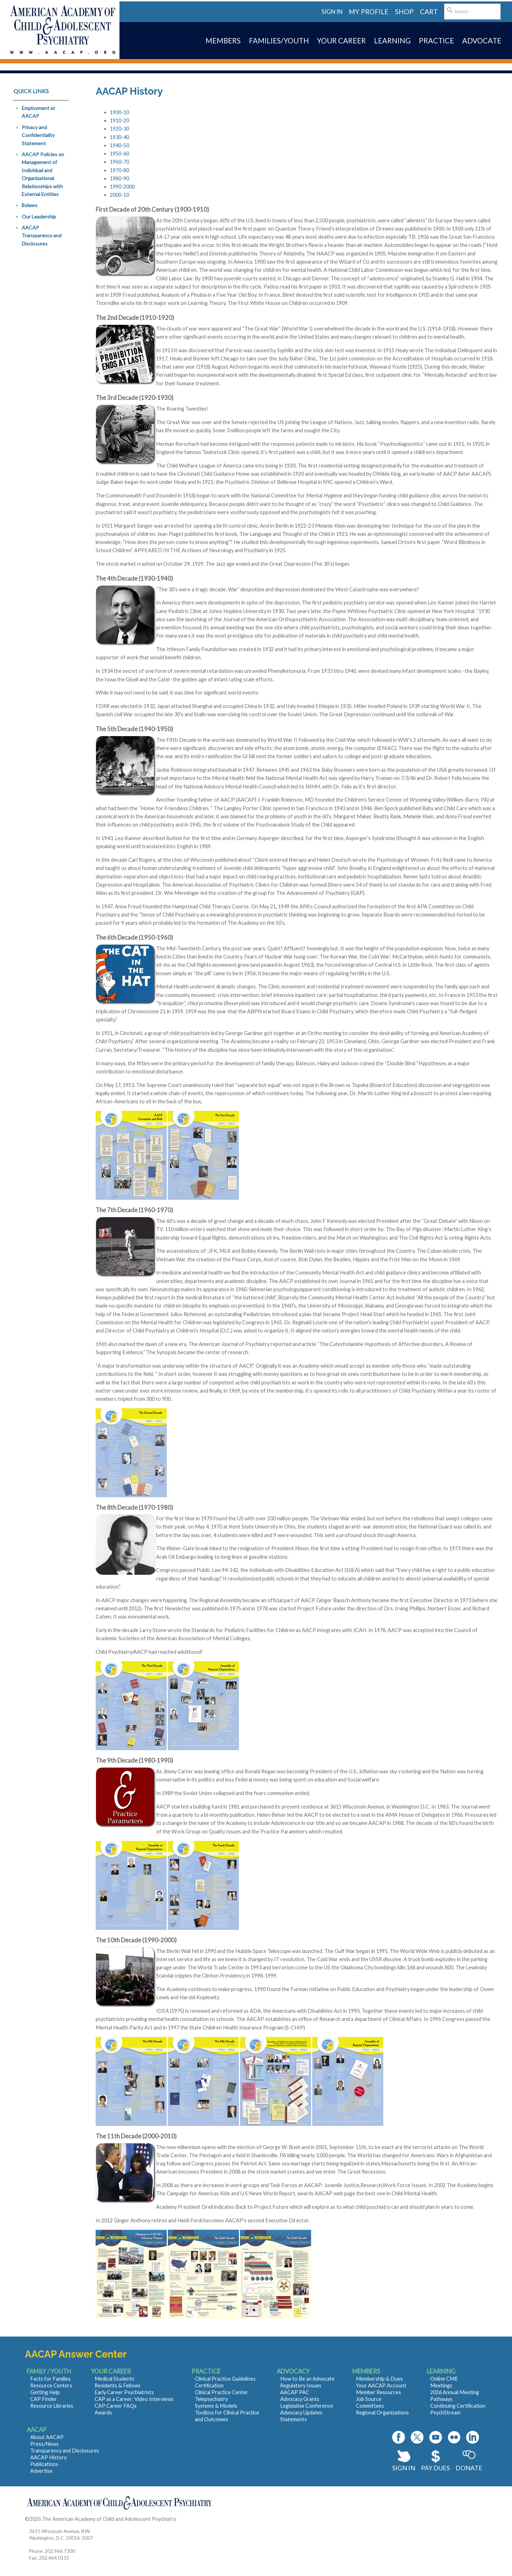 The height and width of the screenshot is (2576, 512). What do you see at coordinates (457, 2406) in the screenshot?
I see `Continuing Certification` at bounding box center [457, 2406].